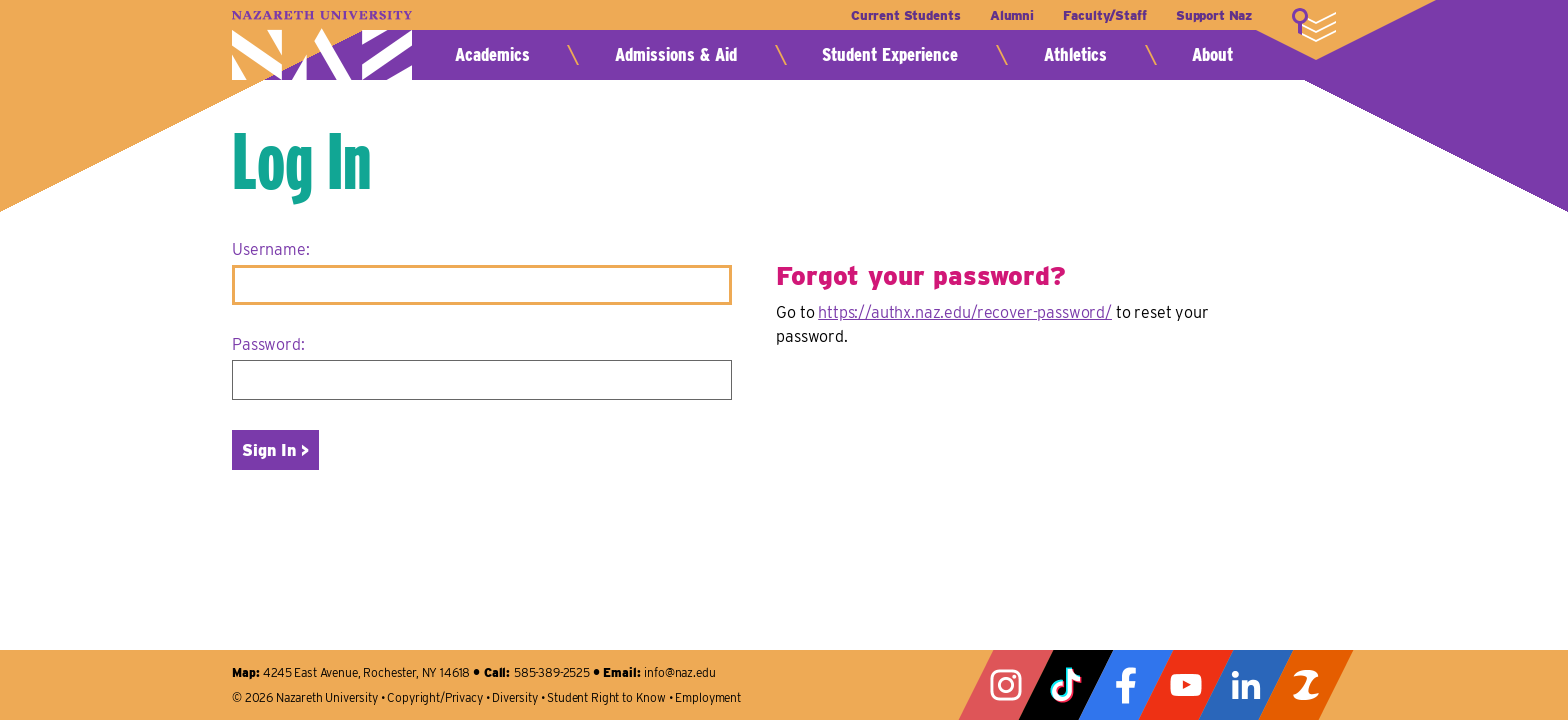 Image resolution: width=1568 pixels, height=720 pixels. I want to click on Tiktok, so click(1066, 685).